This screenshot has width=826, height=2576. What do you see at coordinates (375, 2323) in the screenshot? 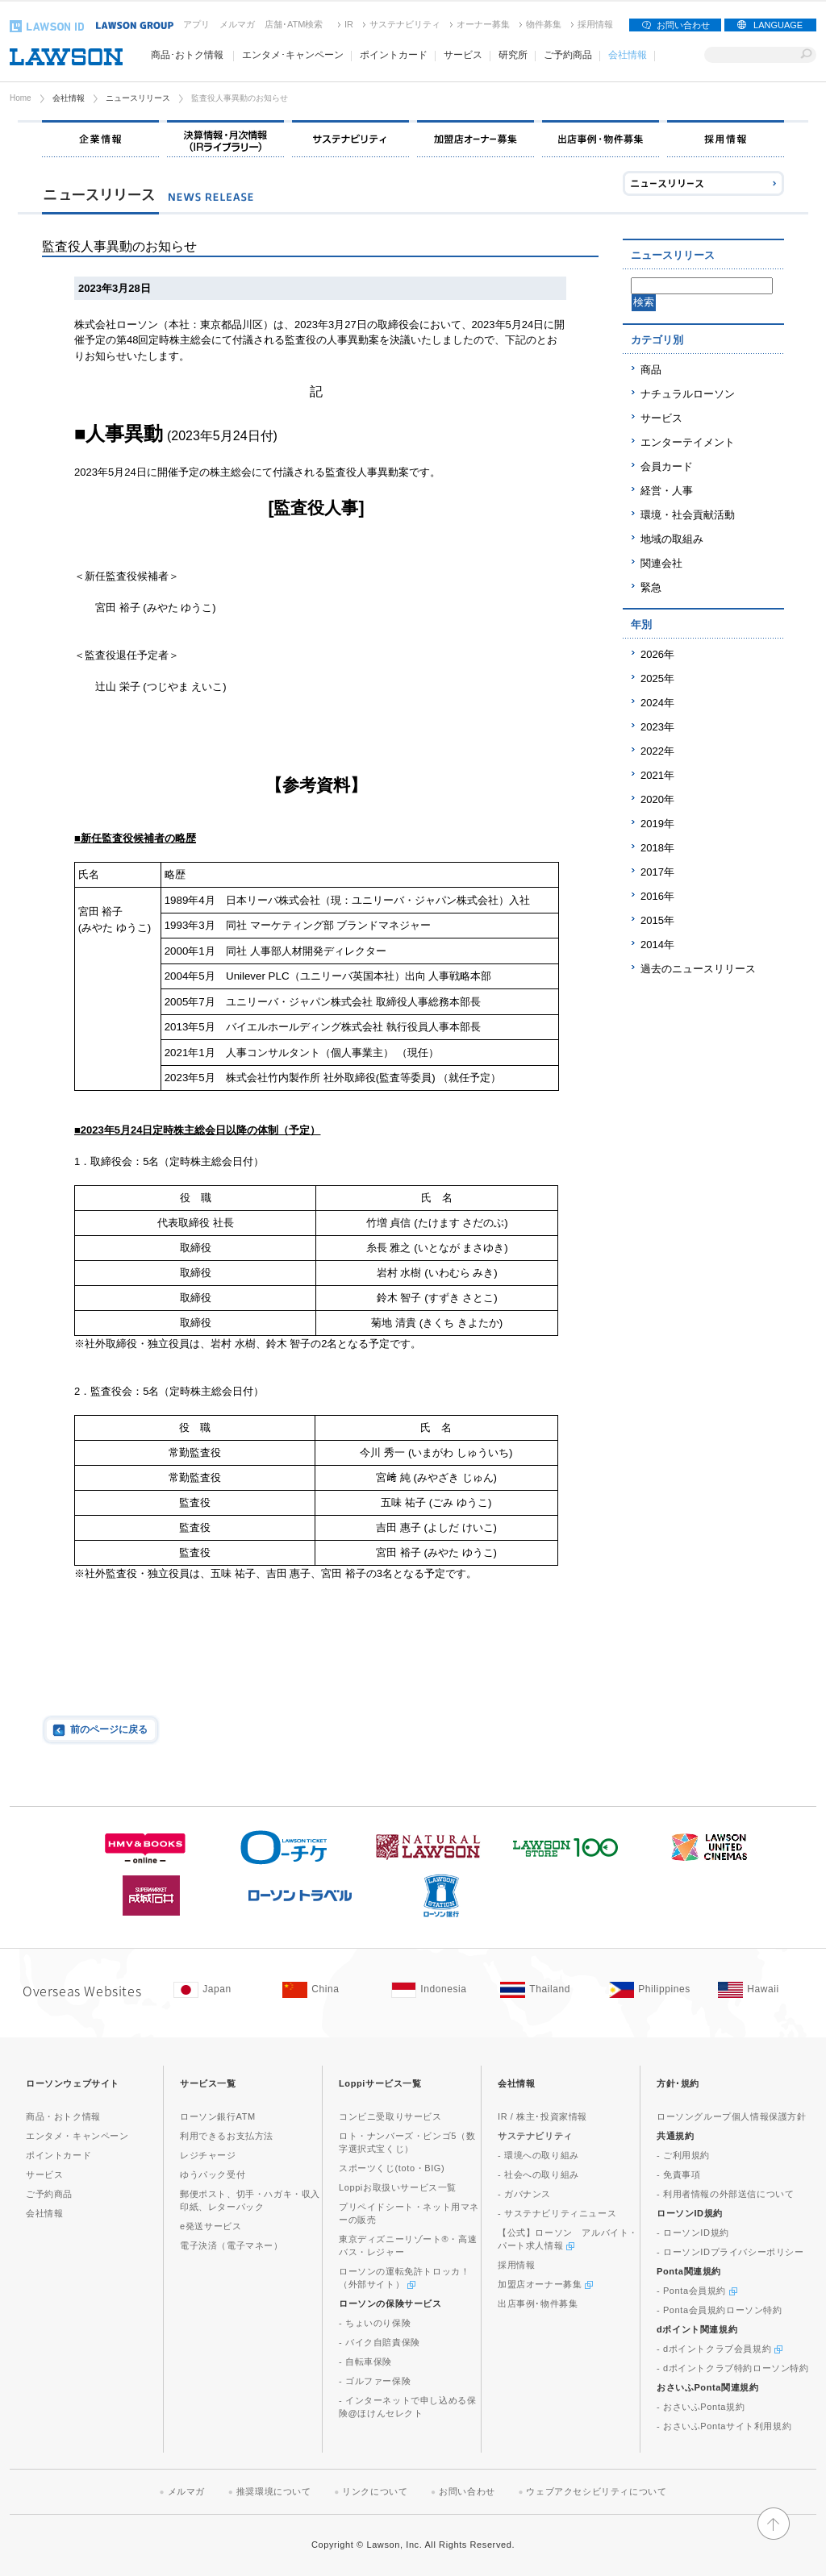
I see `- ちょいのり保険` at bounding box center [375, 2323].